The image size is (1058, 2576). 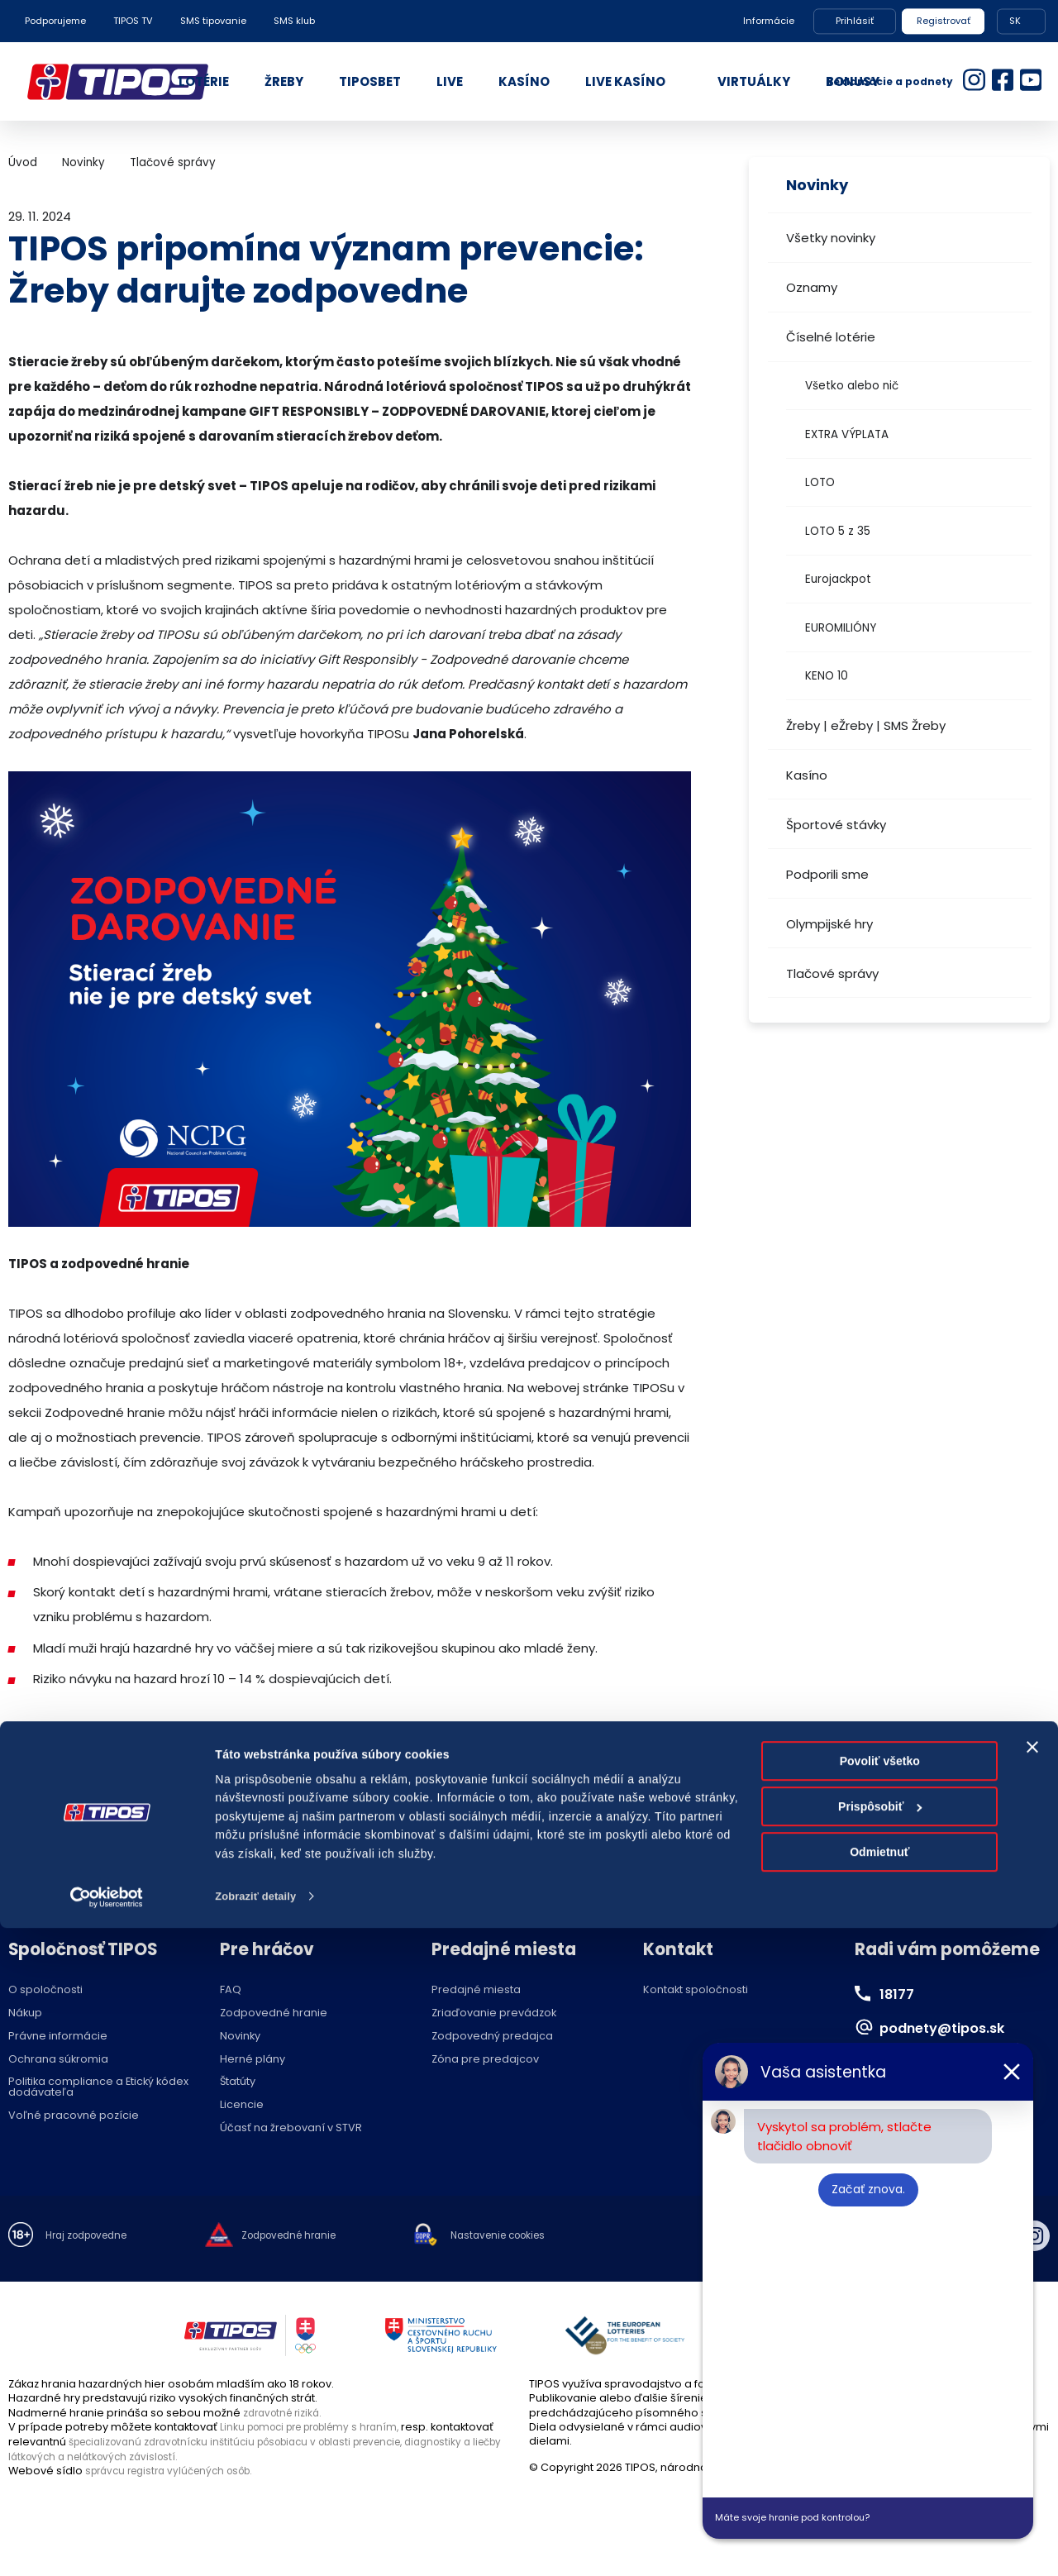 What do you see at coordinates (830, 237) in the screenshot?
I see `Všetky novinky` at bounding box center [830, 237].